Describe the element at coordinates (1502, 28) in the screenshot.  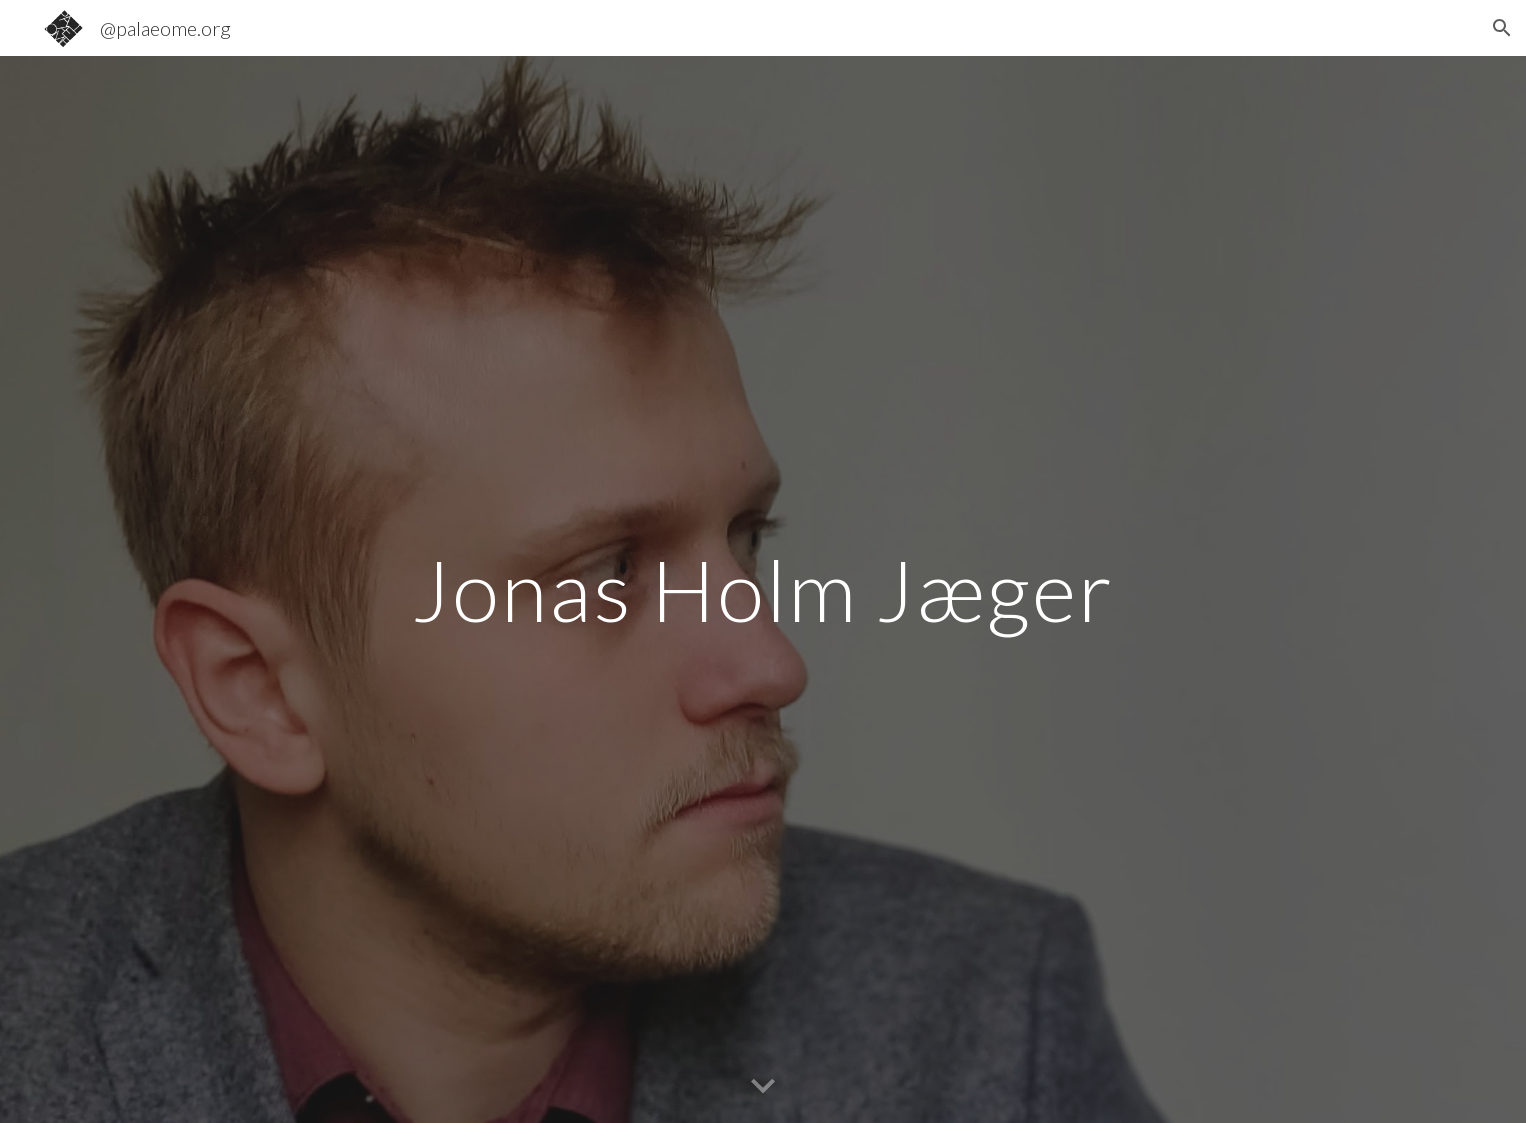
I see `[button]` at that location.